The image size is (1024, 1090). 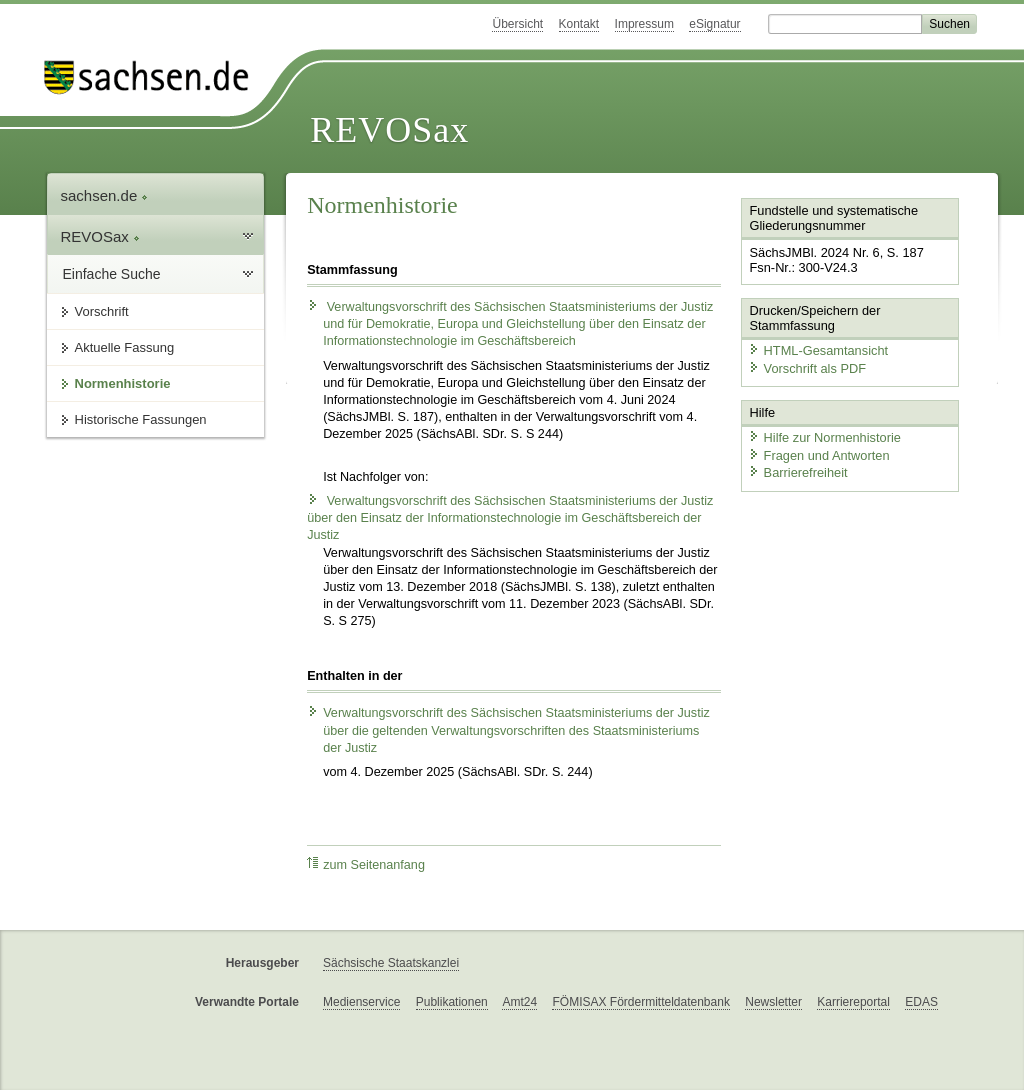 I want to click on Einfache Suche, so click(x=112, y=274).